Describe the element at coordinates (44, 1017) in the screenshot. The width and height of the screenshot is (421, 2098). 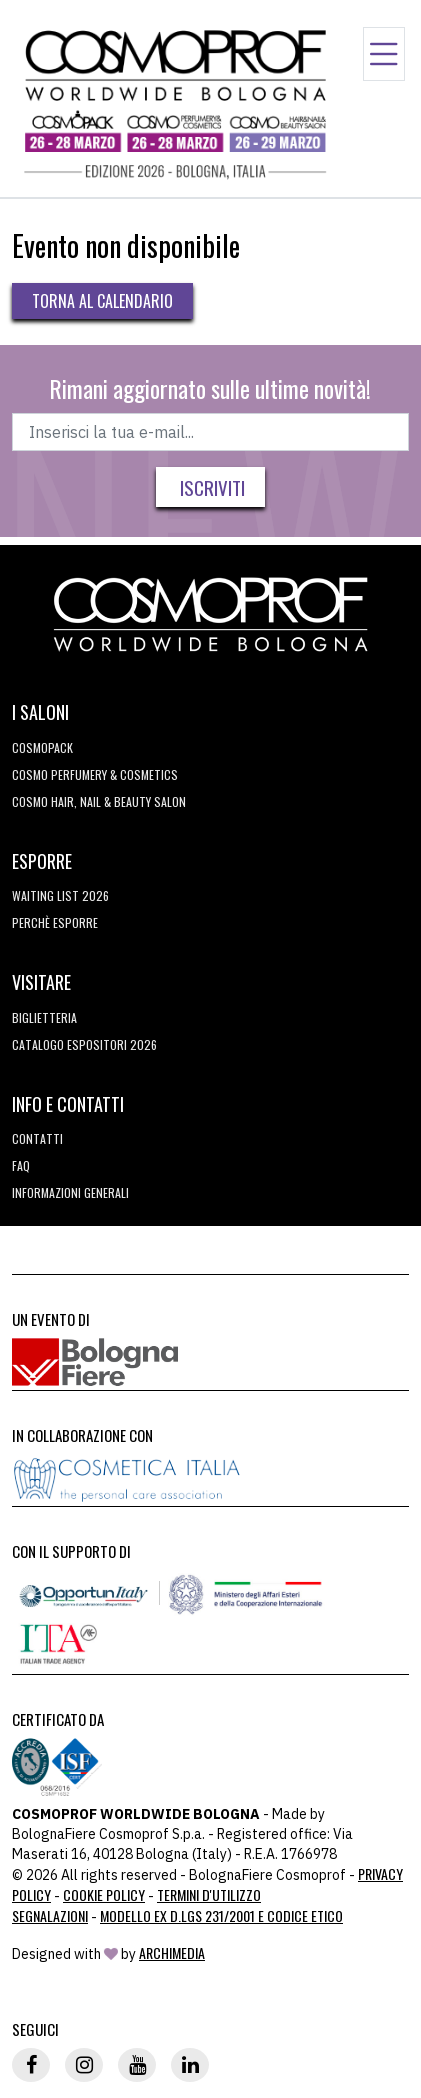
I see `Biglietteria` at that location.